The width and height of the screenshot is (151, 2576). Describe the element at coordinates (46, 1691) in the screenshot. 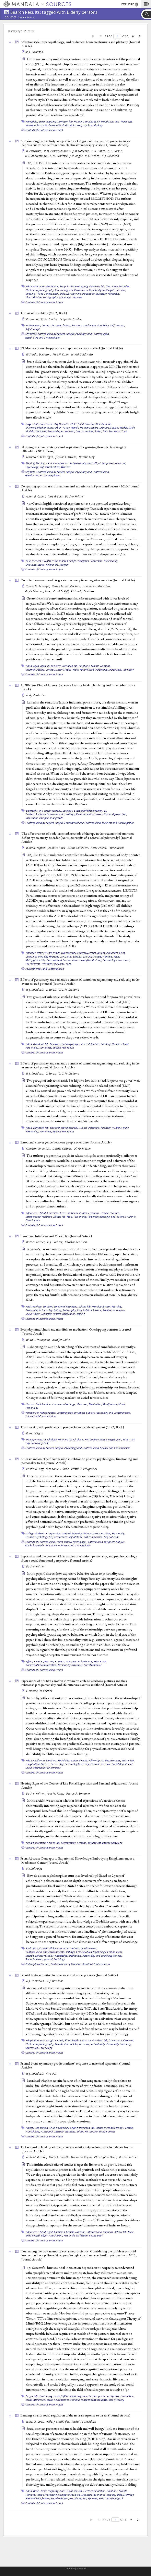

I see `D. Keltner` at that location.